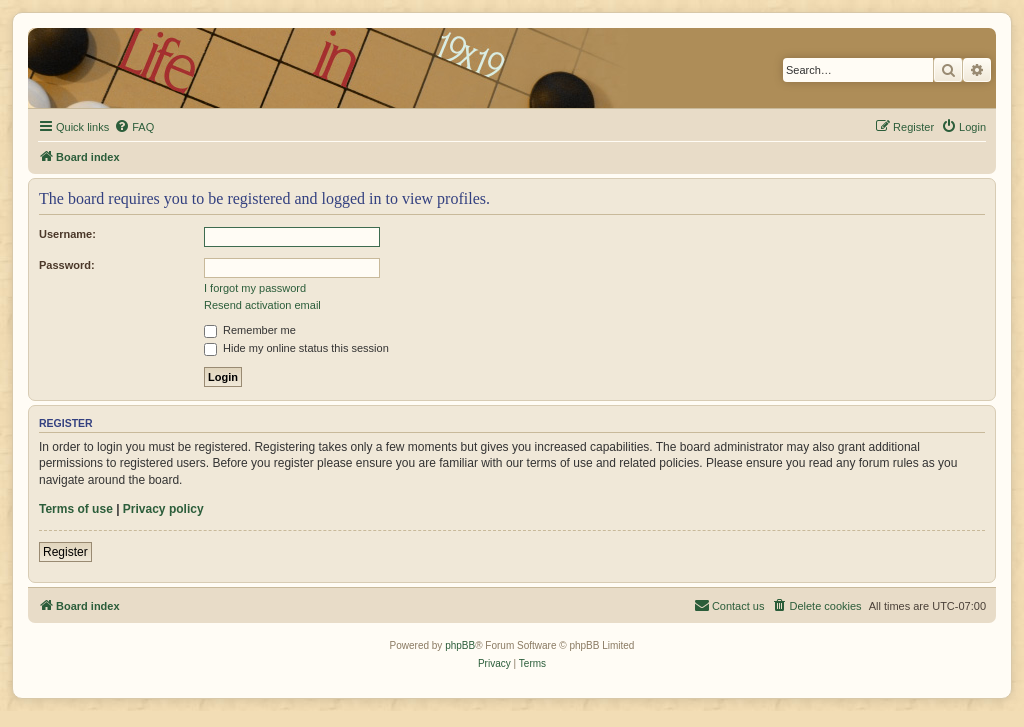 This screenshot has width=1024, height=727. I want to click on Resend activation email, so click(262, 305).